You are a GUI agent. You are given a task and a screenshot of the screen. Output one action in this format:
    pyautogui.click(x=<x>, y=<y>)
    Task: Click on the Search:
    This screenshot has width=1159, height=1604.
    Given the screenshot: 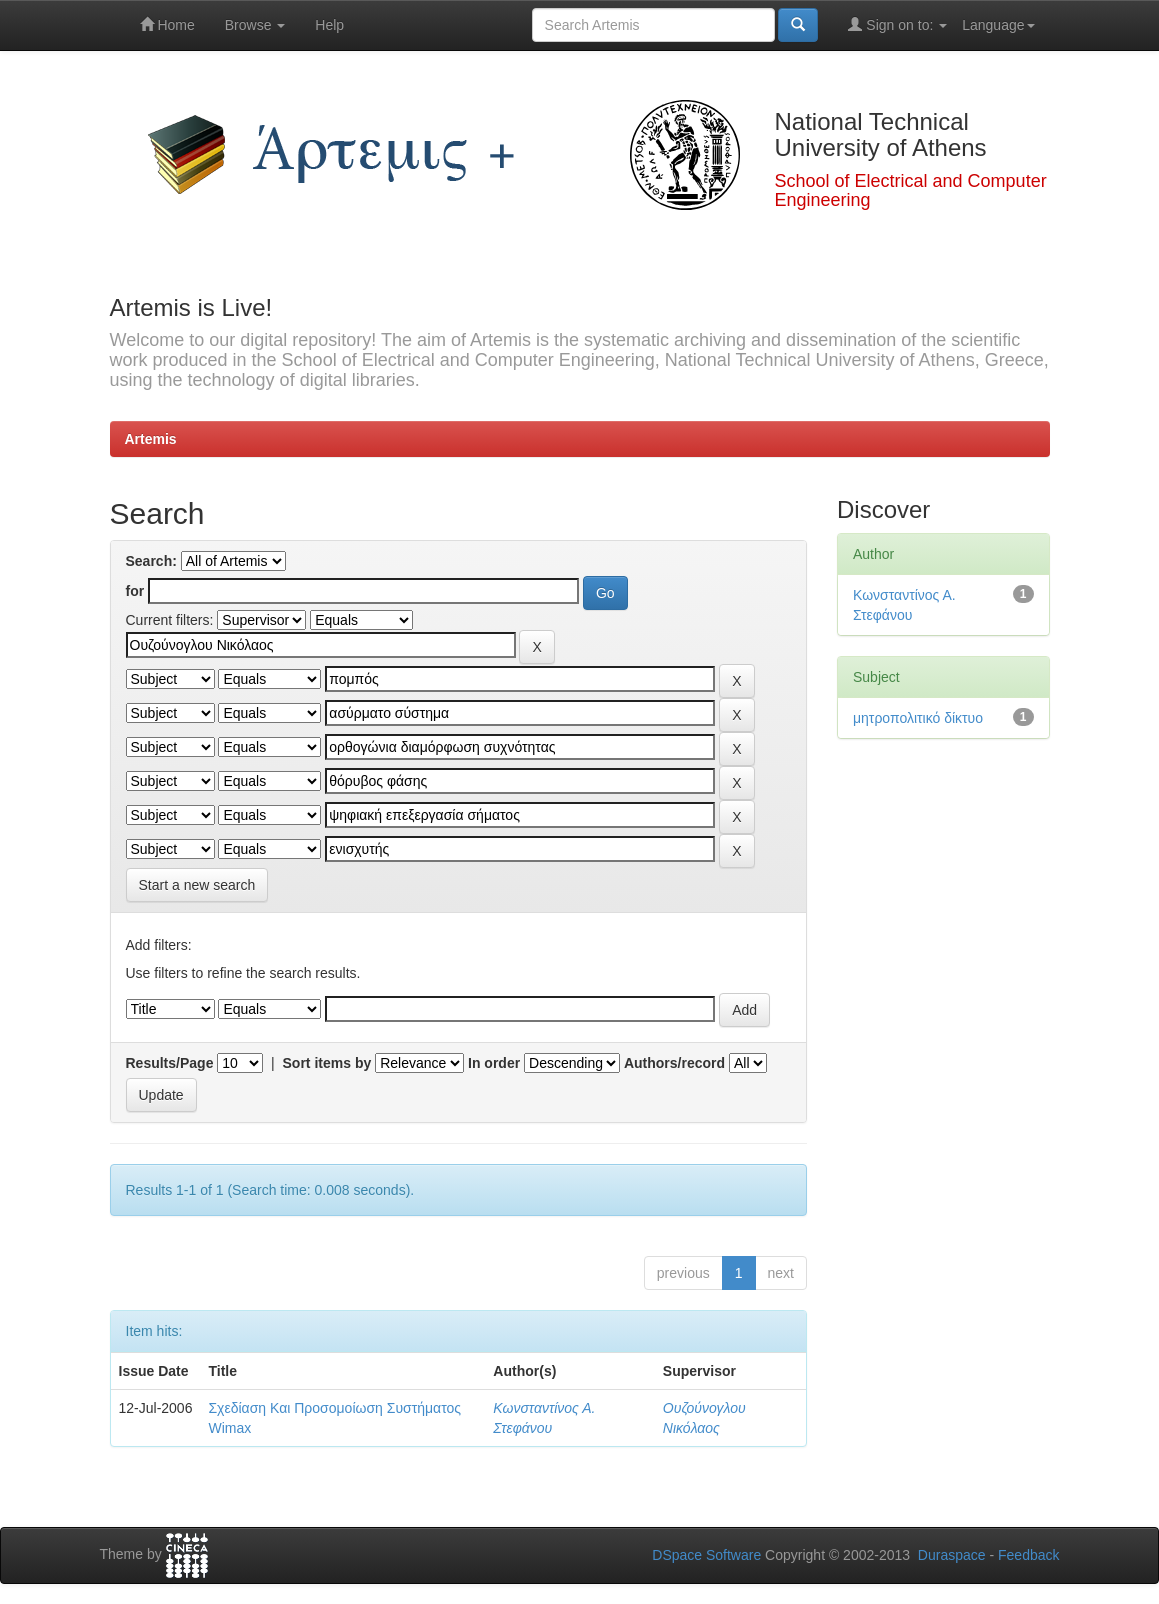 What is the action you would take?
    pyautogui.click(x=151, y=561)
    